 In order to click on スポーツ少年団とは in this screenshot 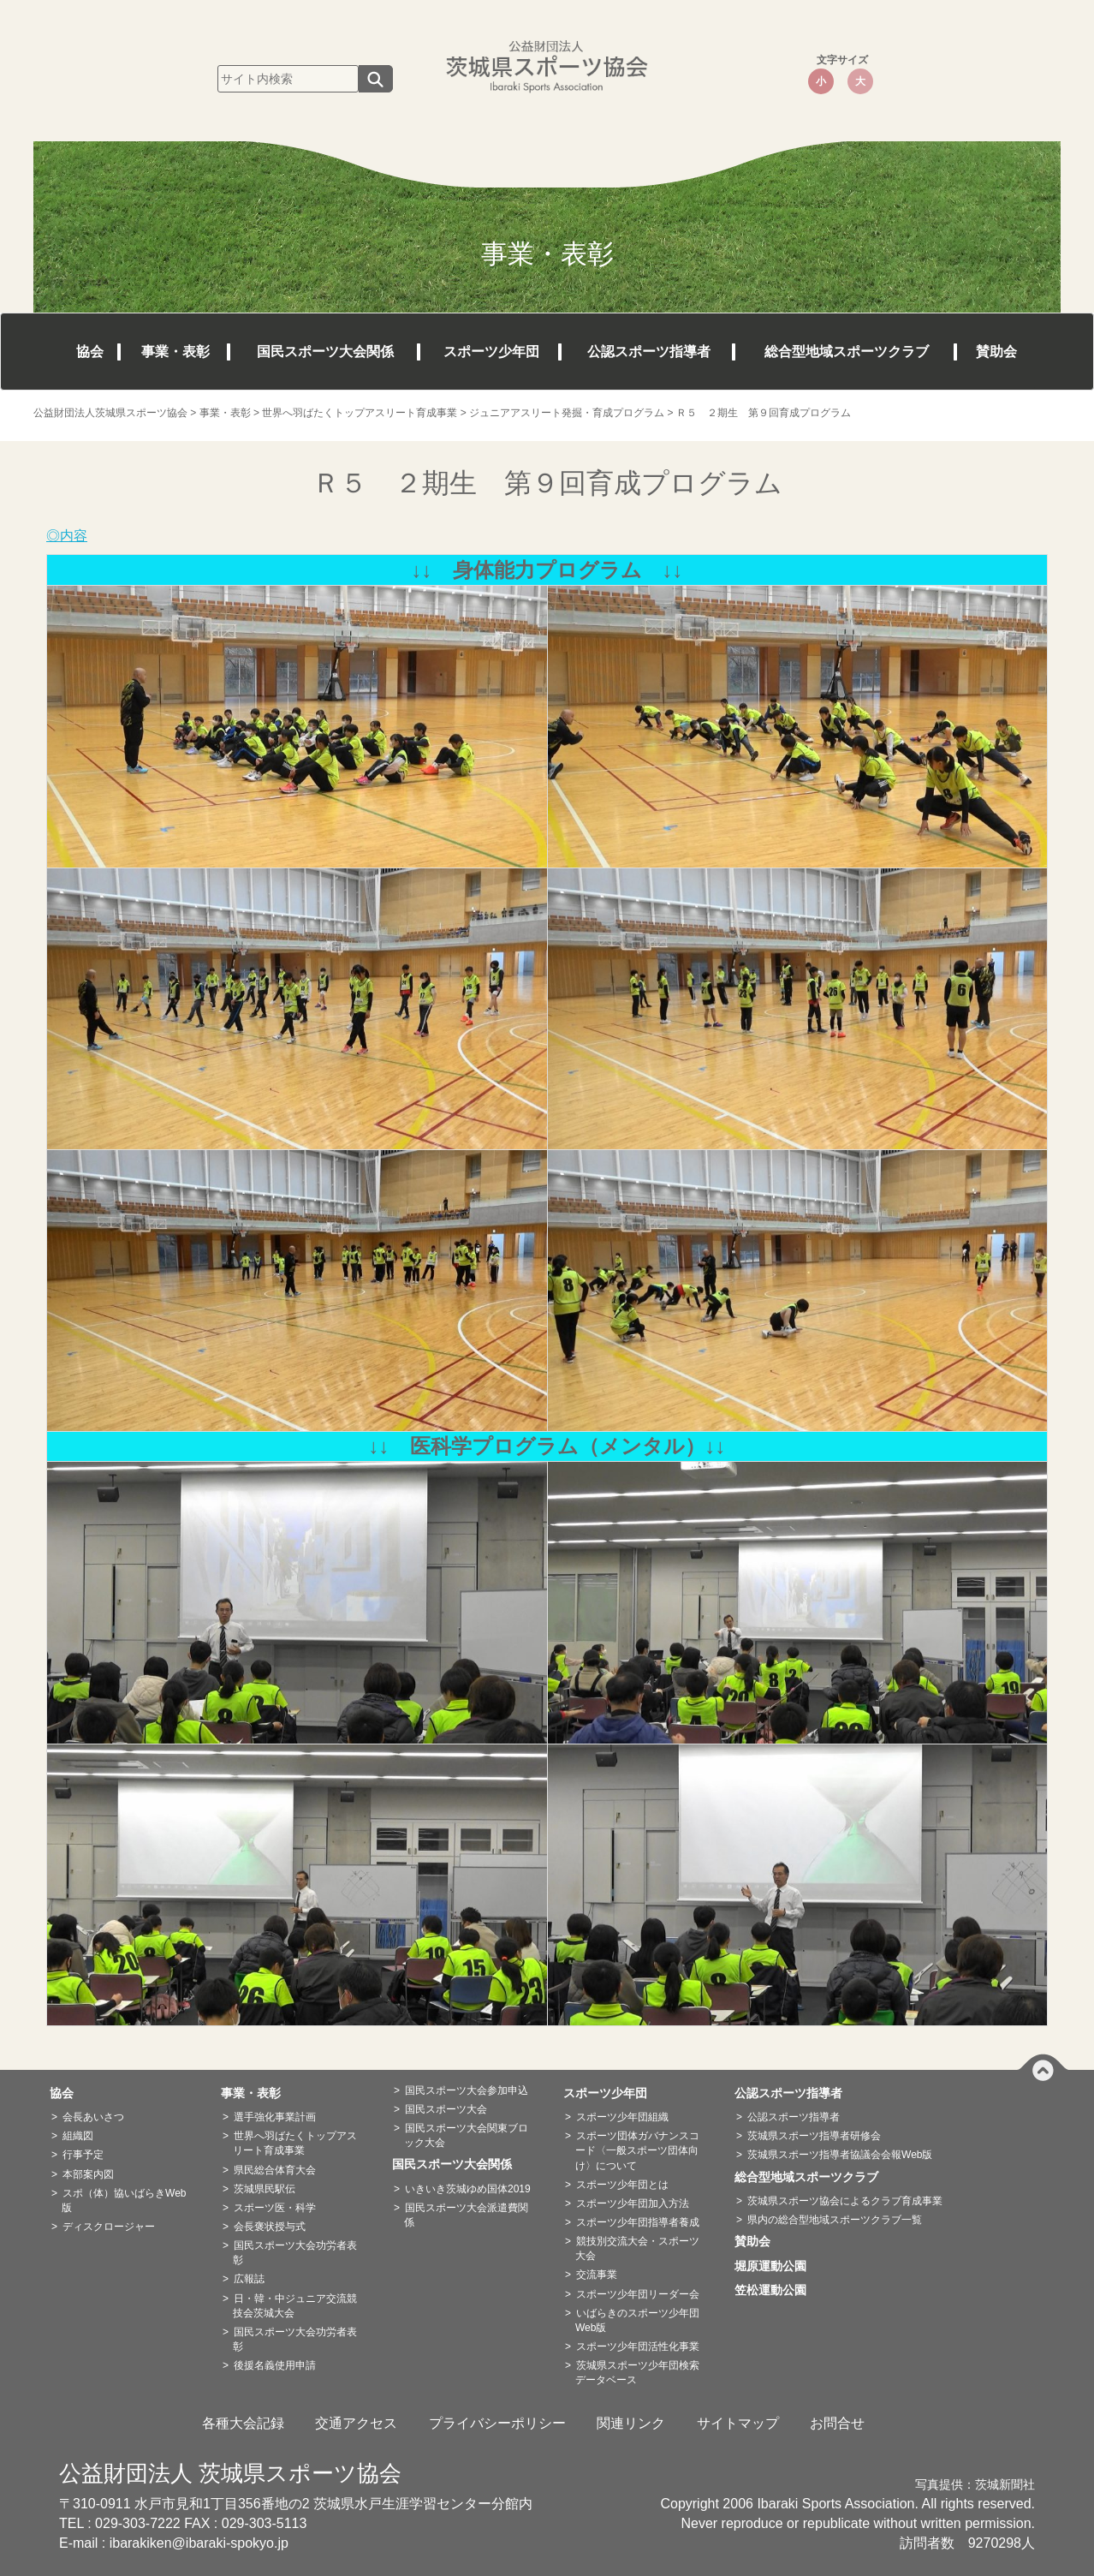, I will do `click(622, 2185)`.